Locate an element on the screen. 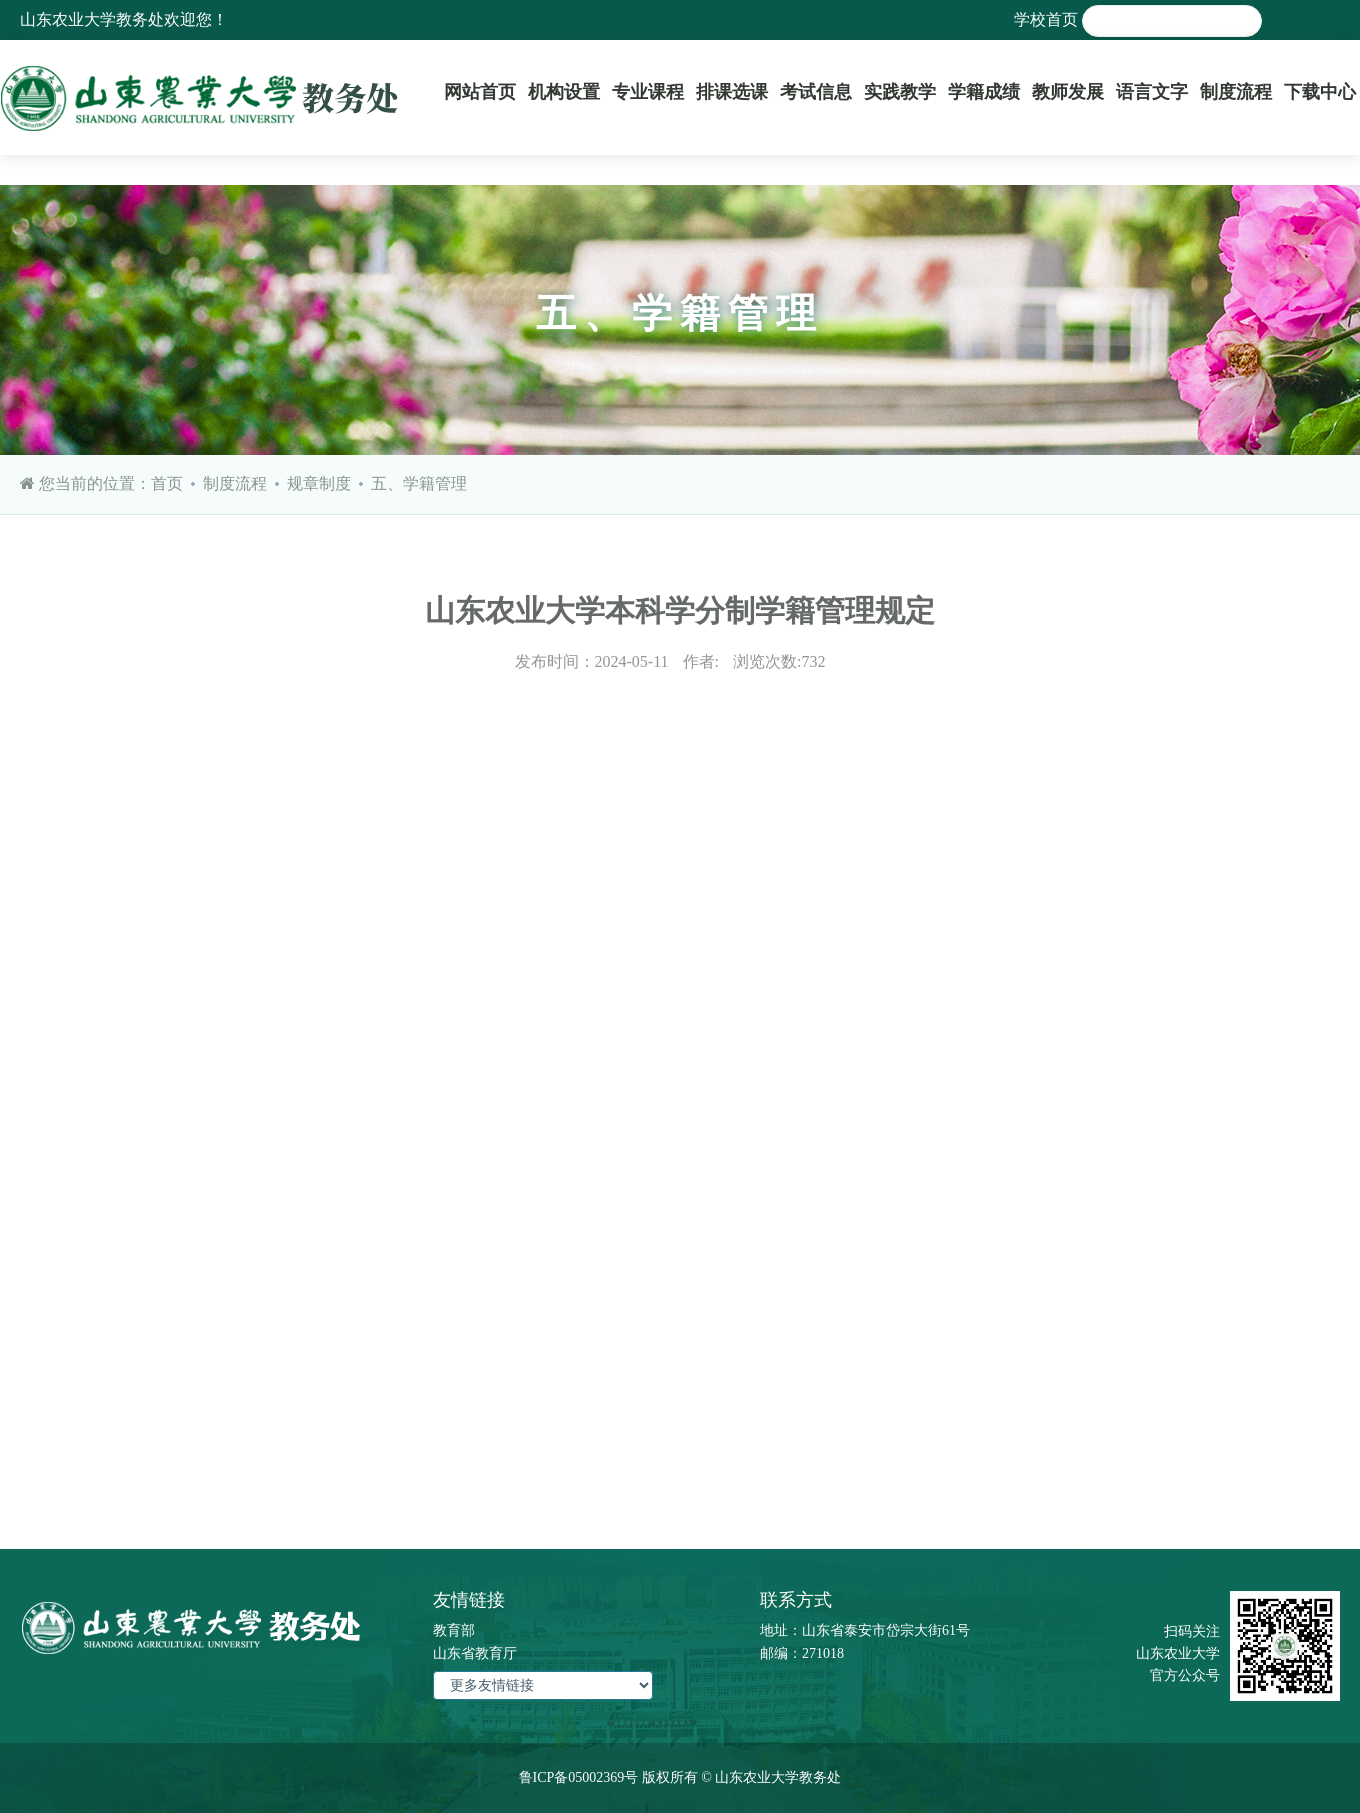 The width and height of the screenshot is (1360, 1813). 规章制度 is located at coordinates (319, 483).